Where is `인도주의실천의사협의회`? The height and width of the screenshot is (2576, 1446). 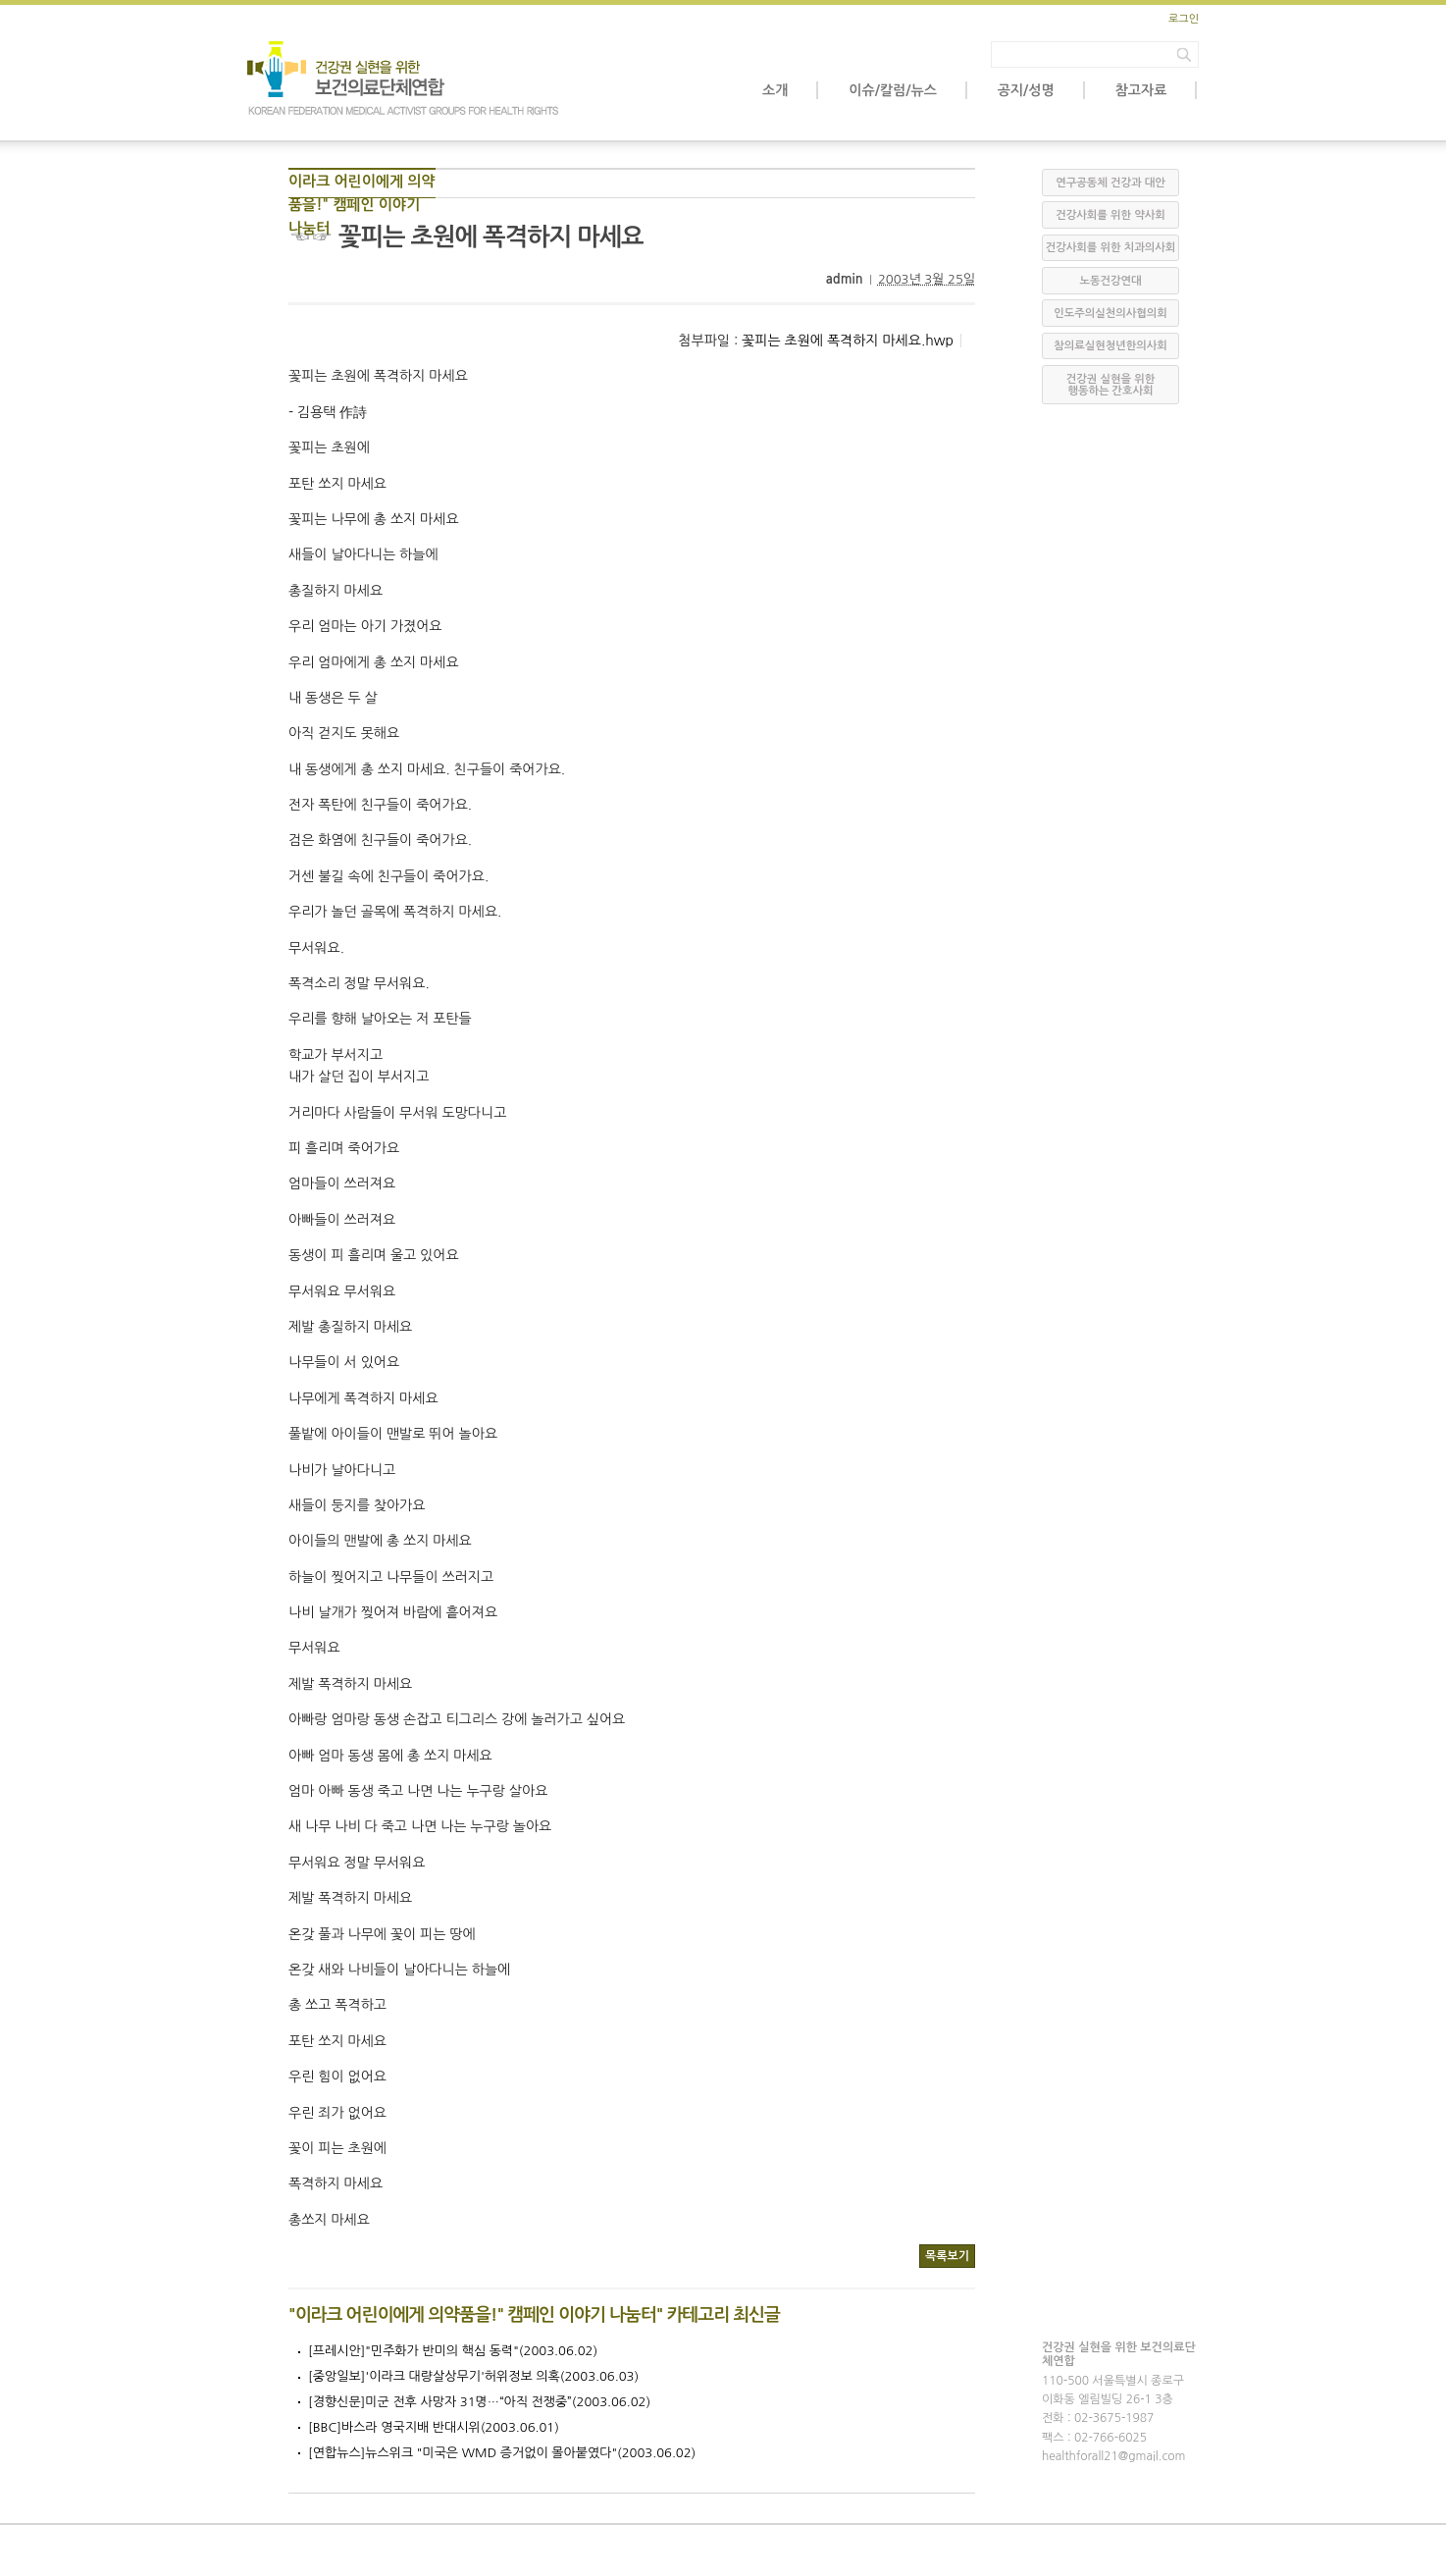
인도주의실천의사협의회 is located at coordinates (1110, 313).